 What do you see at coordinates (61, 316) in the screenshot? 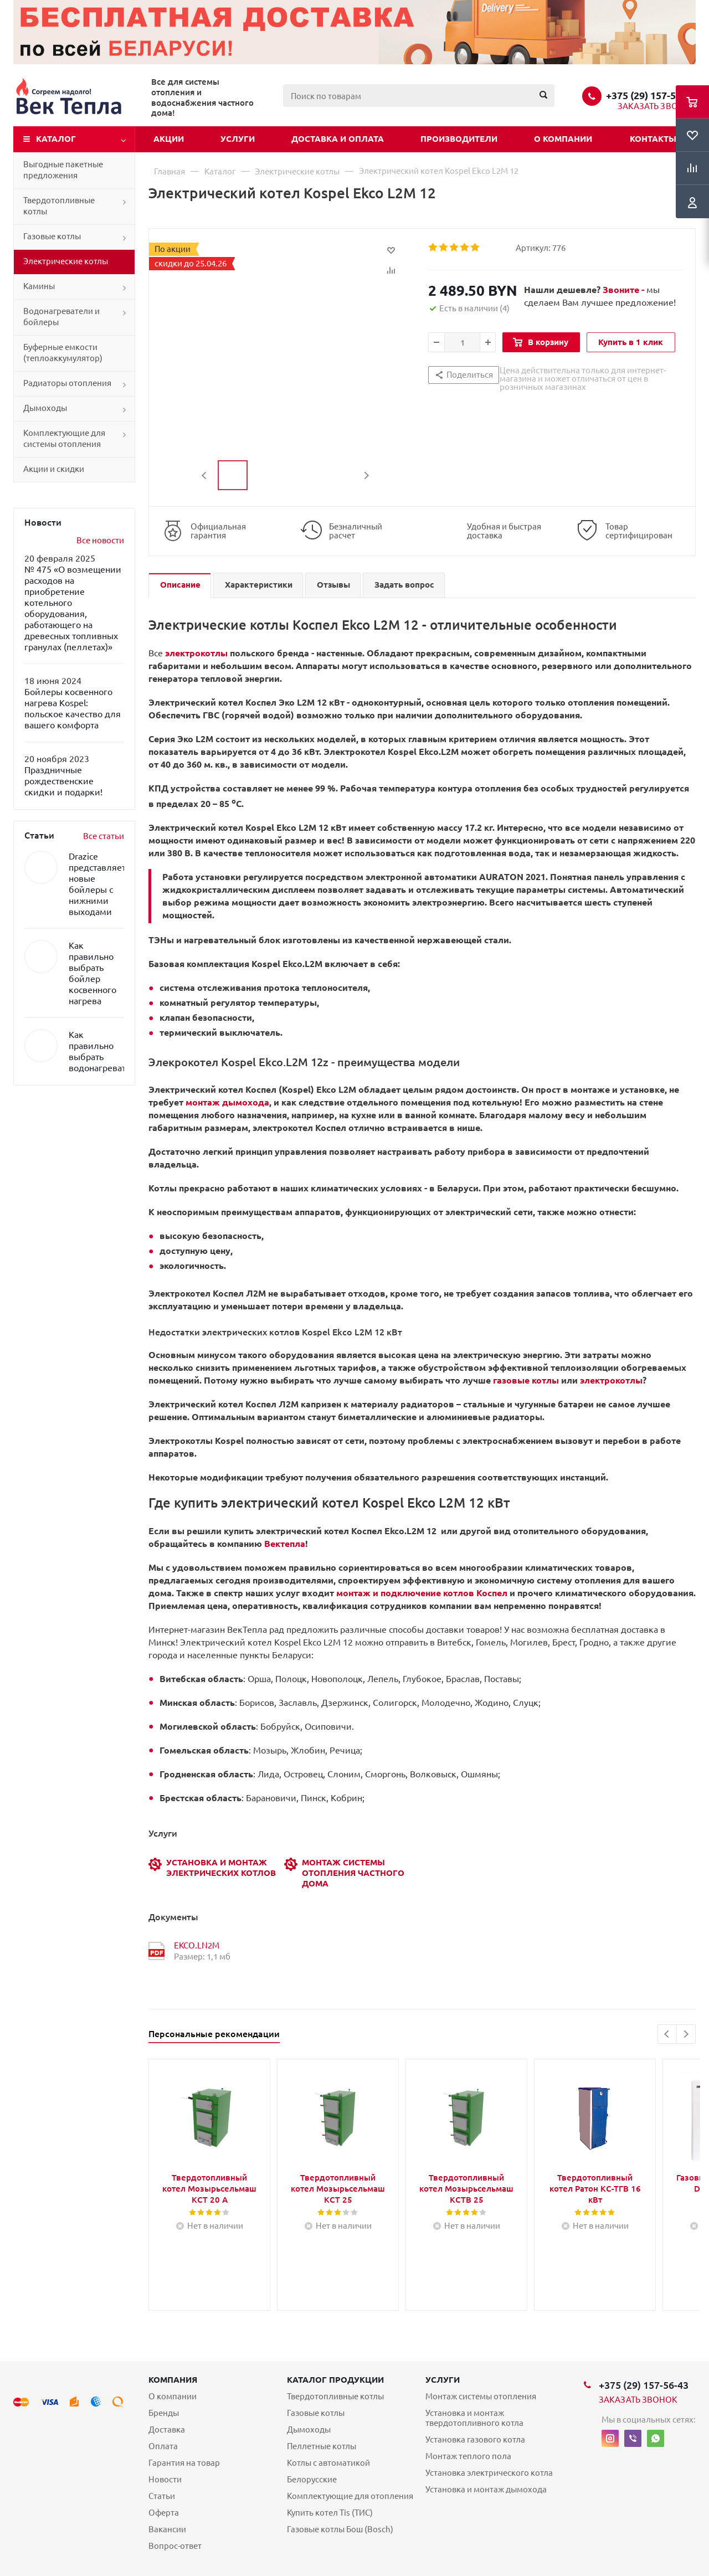
I see `Водонагреватели и бойлеры` at bounding box center [61, 316].